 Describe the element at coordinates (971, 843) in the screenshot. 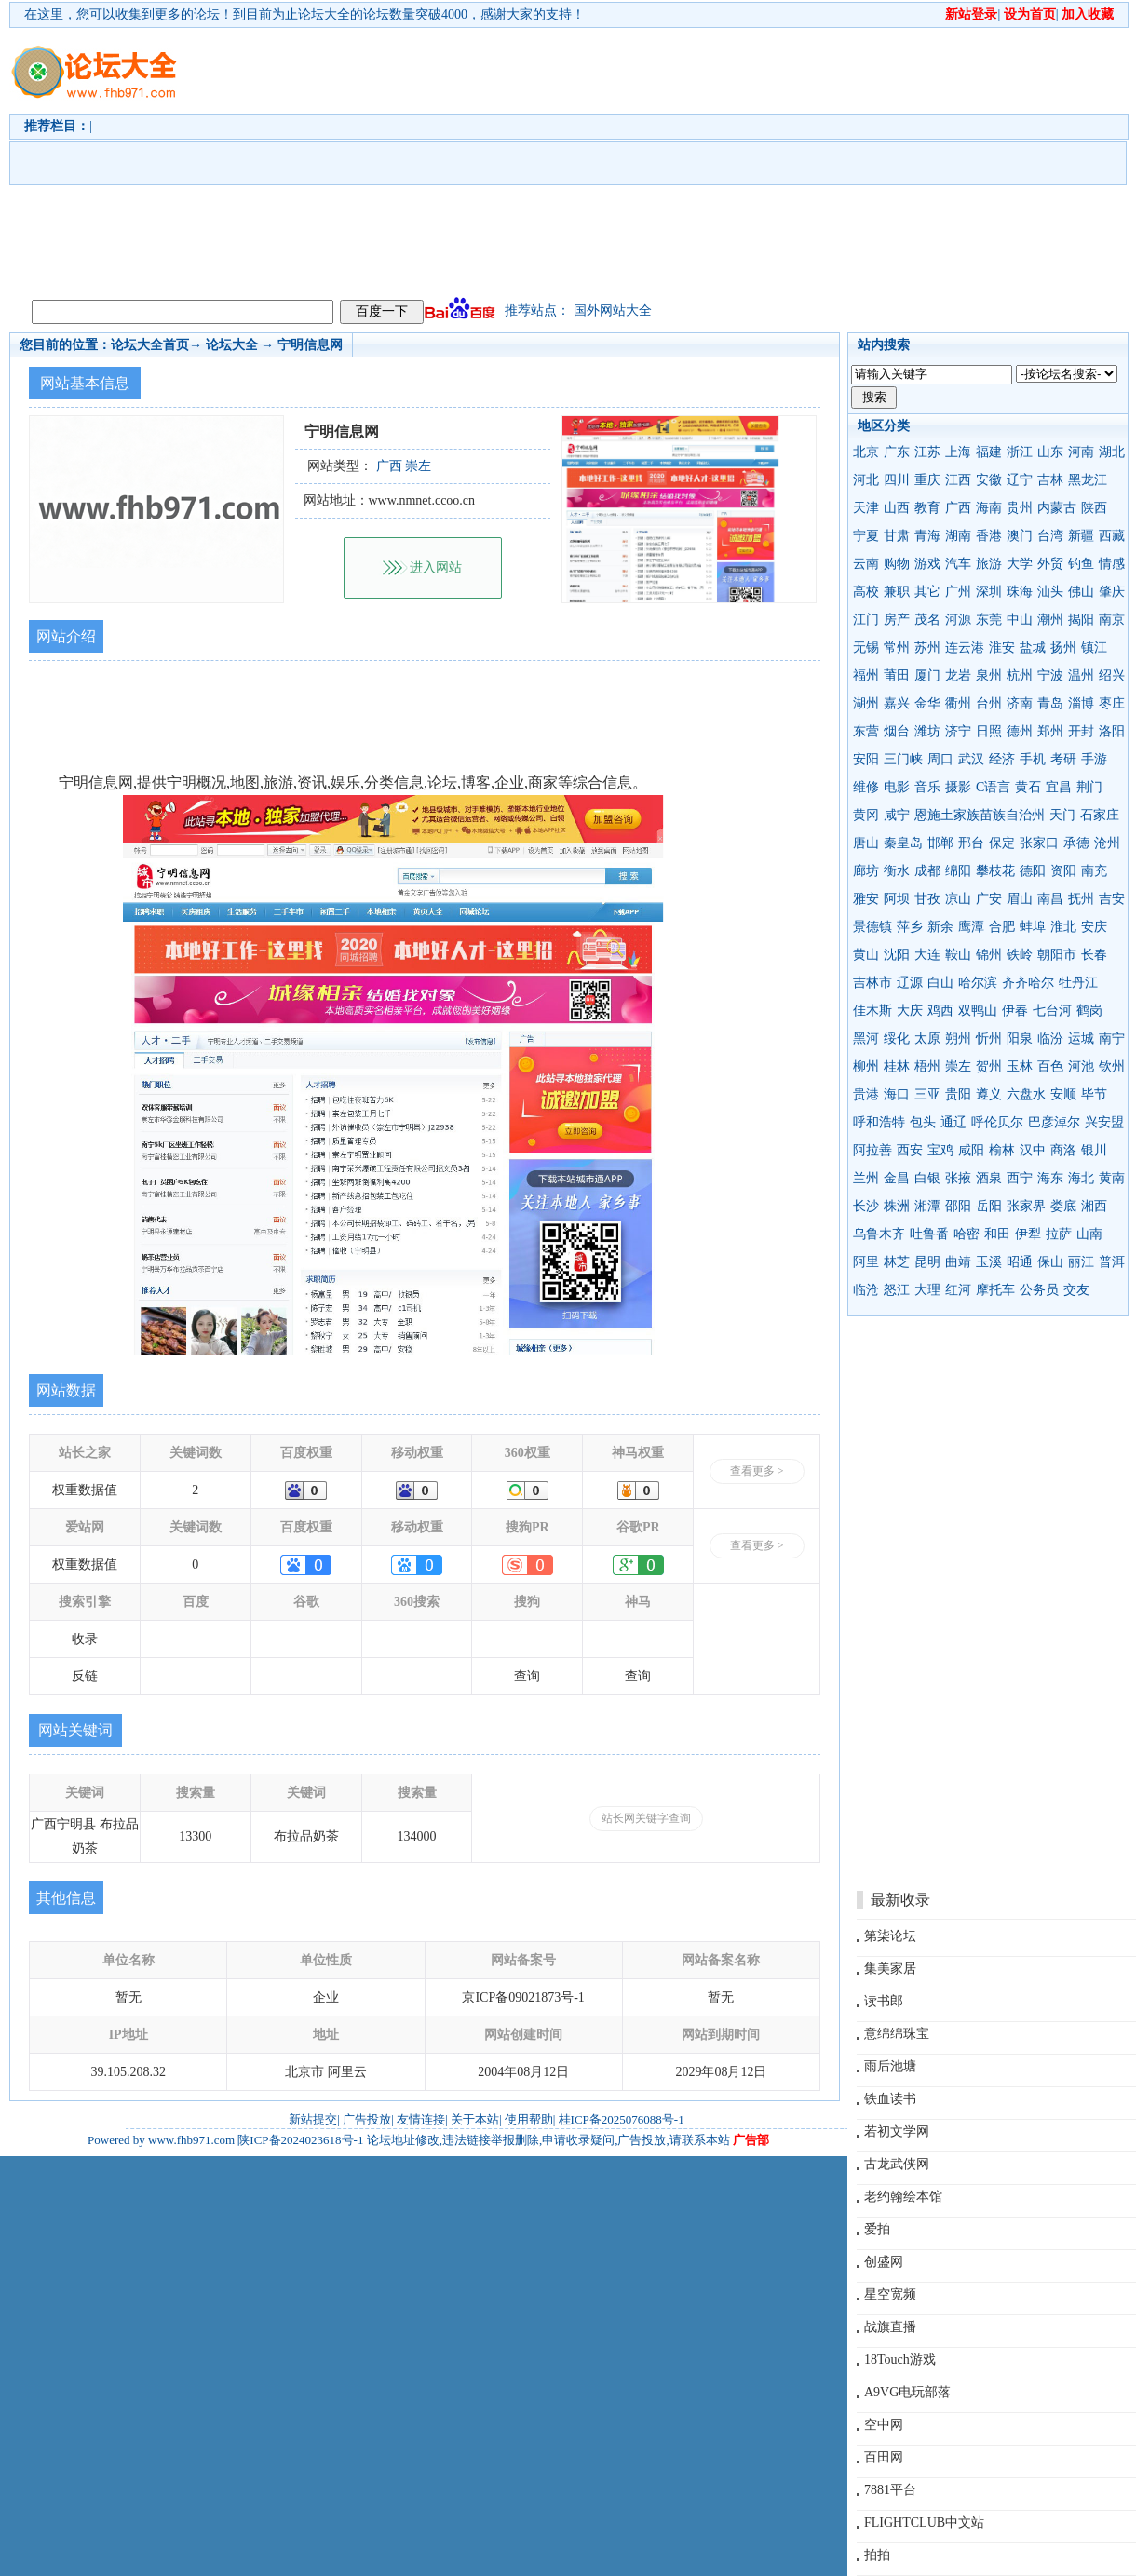

I see `邢台` at that location.